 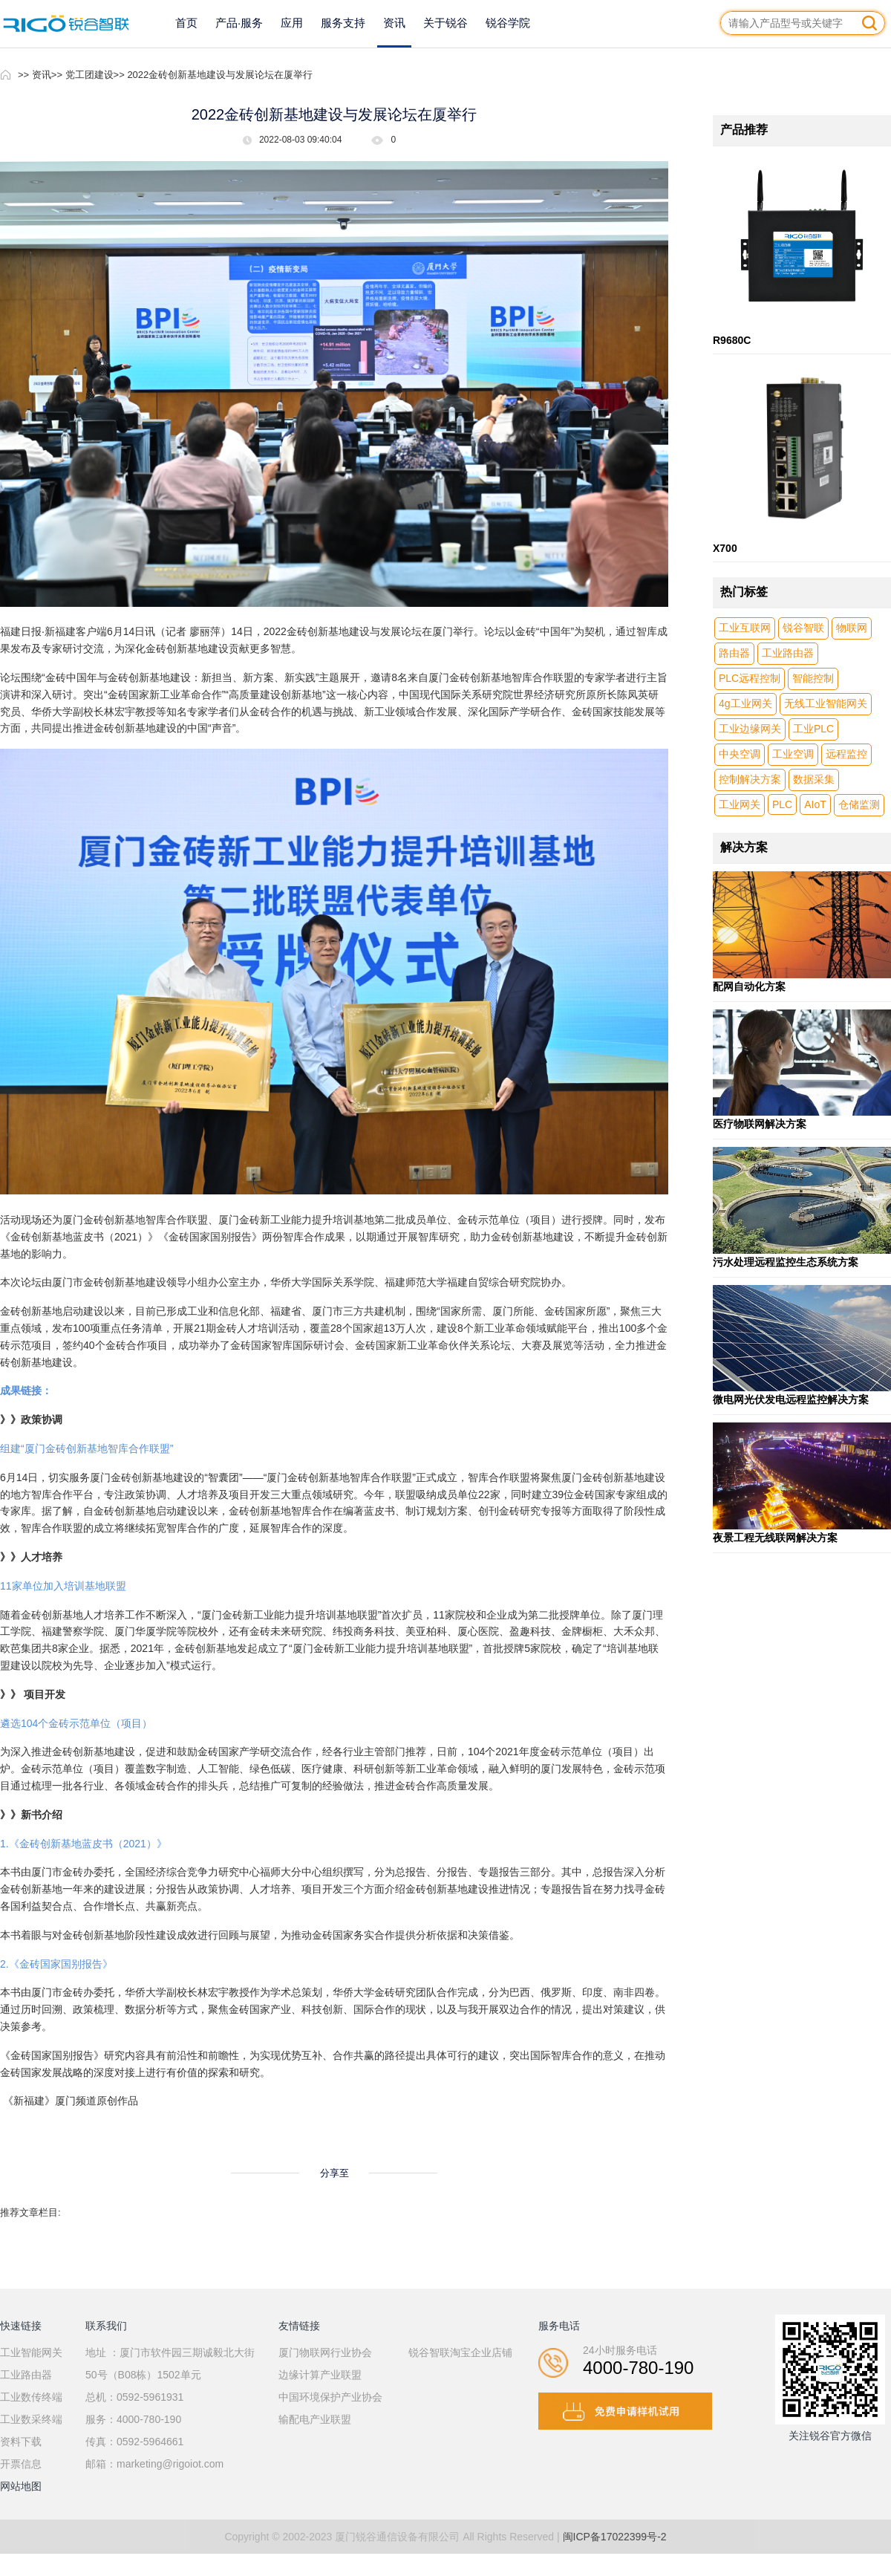 What do you see at coordinates (508, 22) in the screenshot?
I see `锐谷学院` at bounding box center [508, 22].